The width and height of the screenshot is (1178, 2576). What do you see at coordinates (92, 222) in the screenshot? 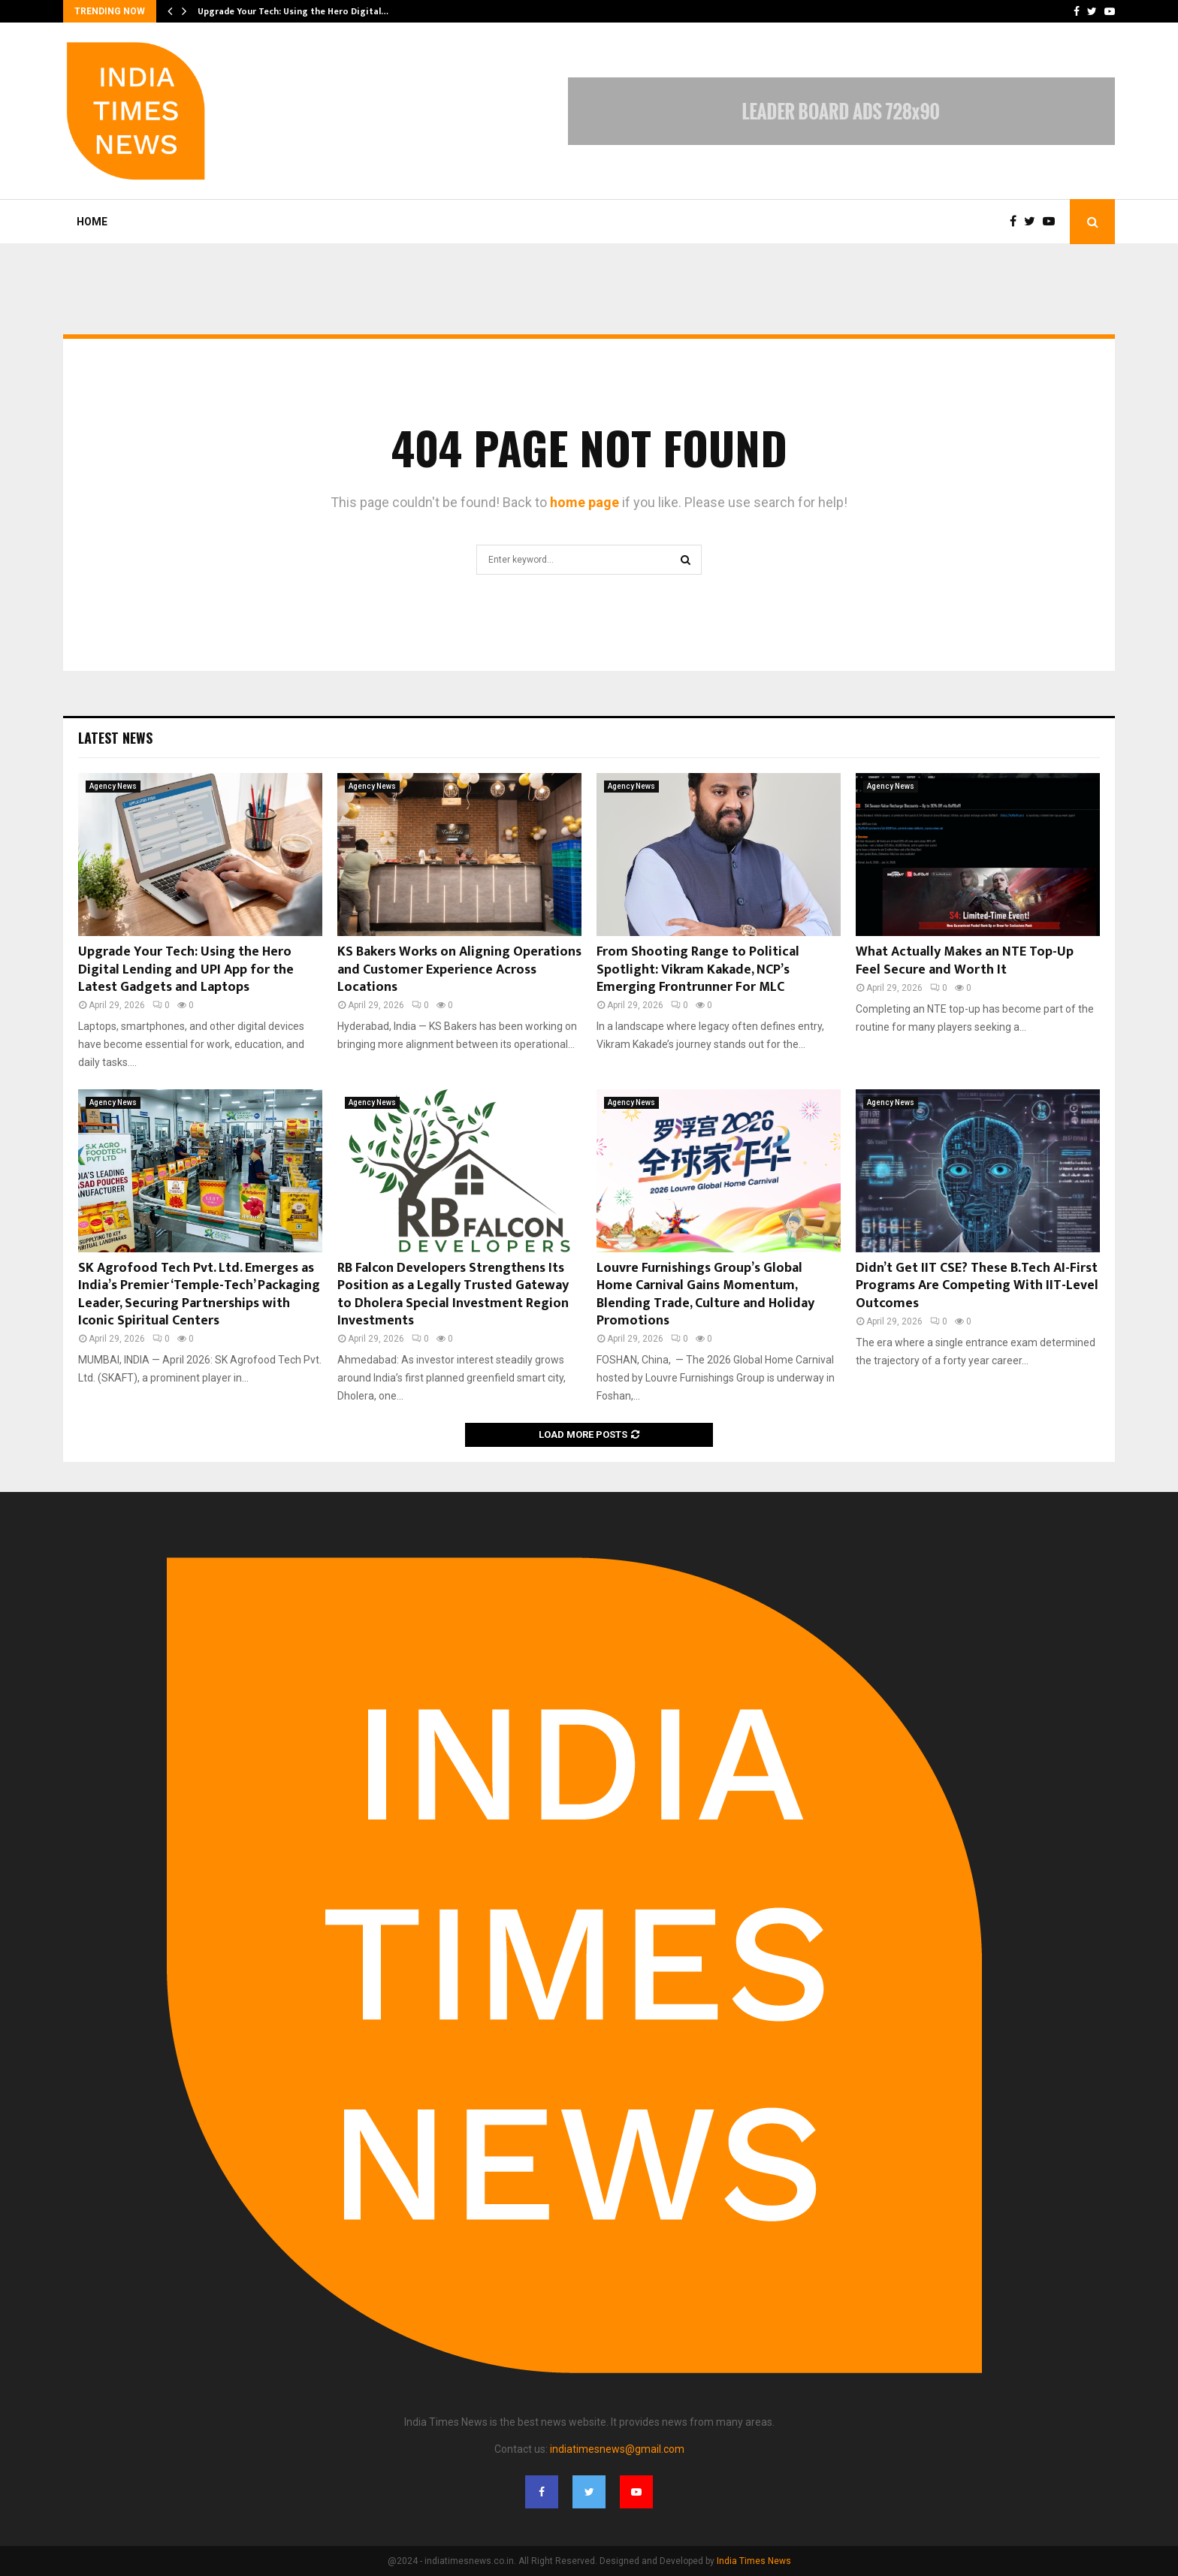
I see `Home` at bounding box center [92, 222].